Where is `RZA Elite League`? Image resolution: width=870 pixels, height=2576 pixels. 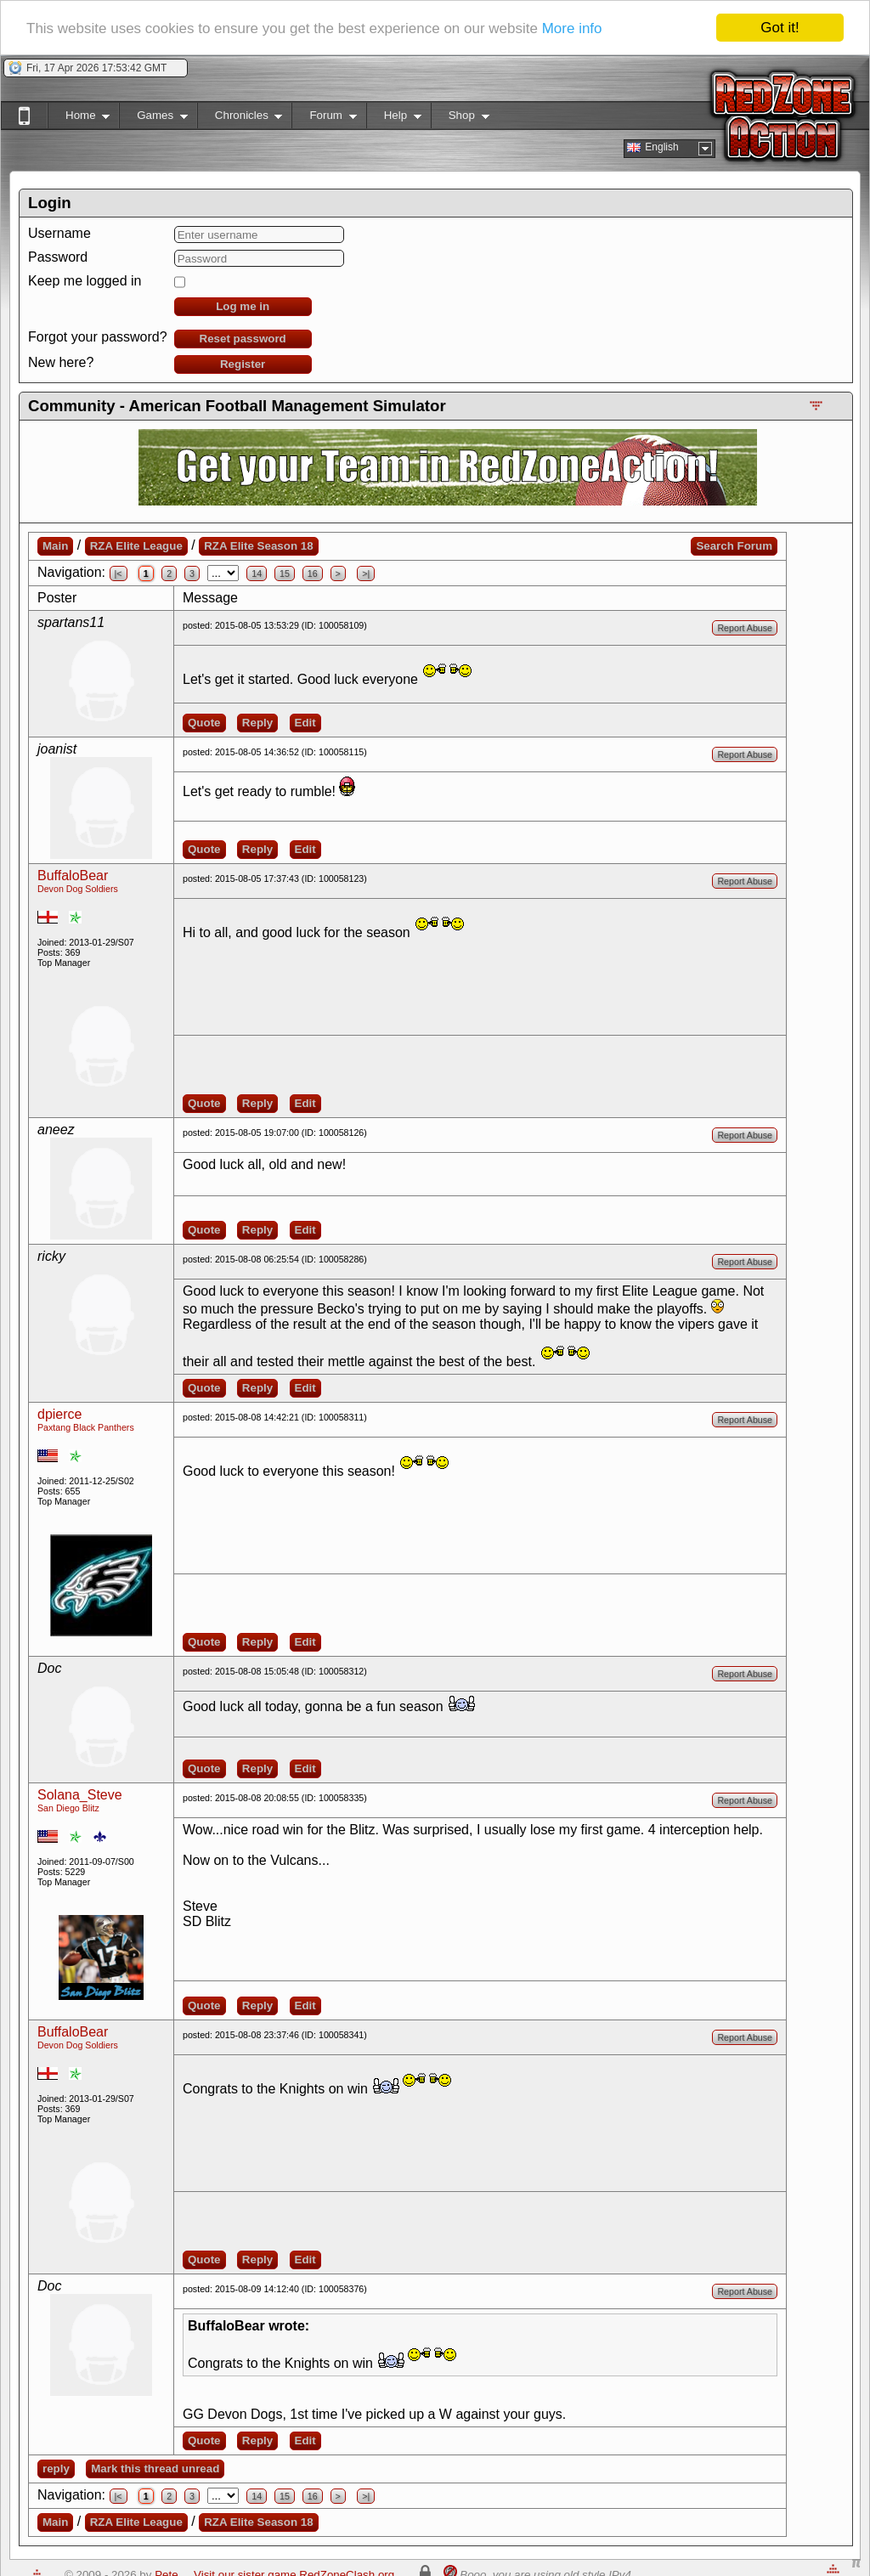 RZA Elite League is located at coordinates (136, 545).